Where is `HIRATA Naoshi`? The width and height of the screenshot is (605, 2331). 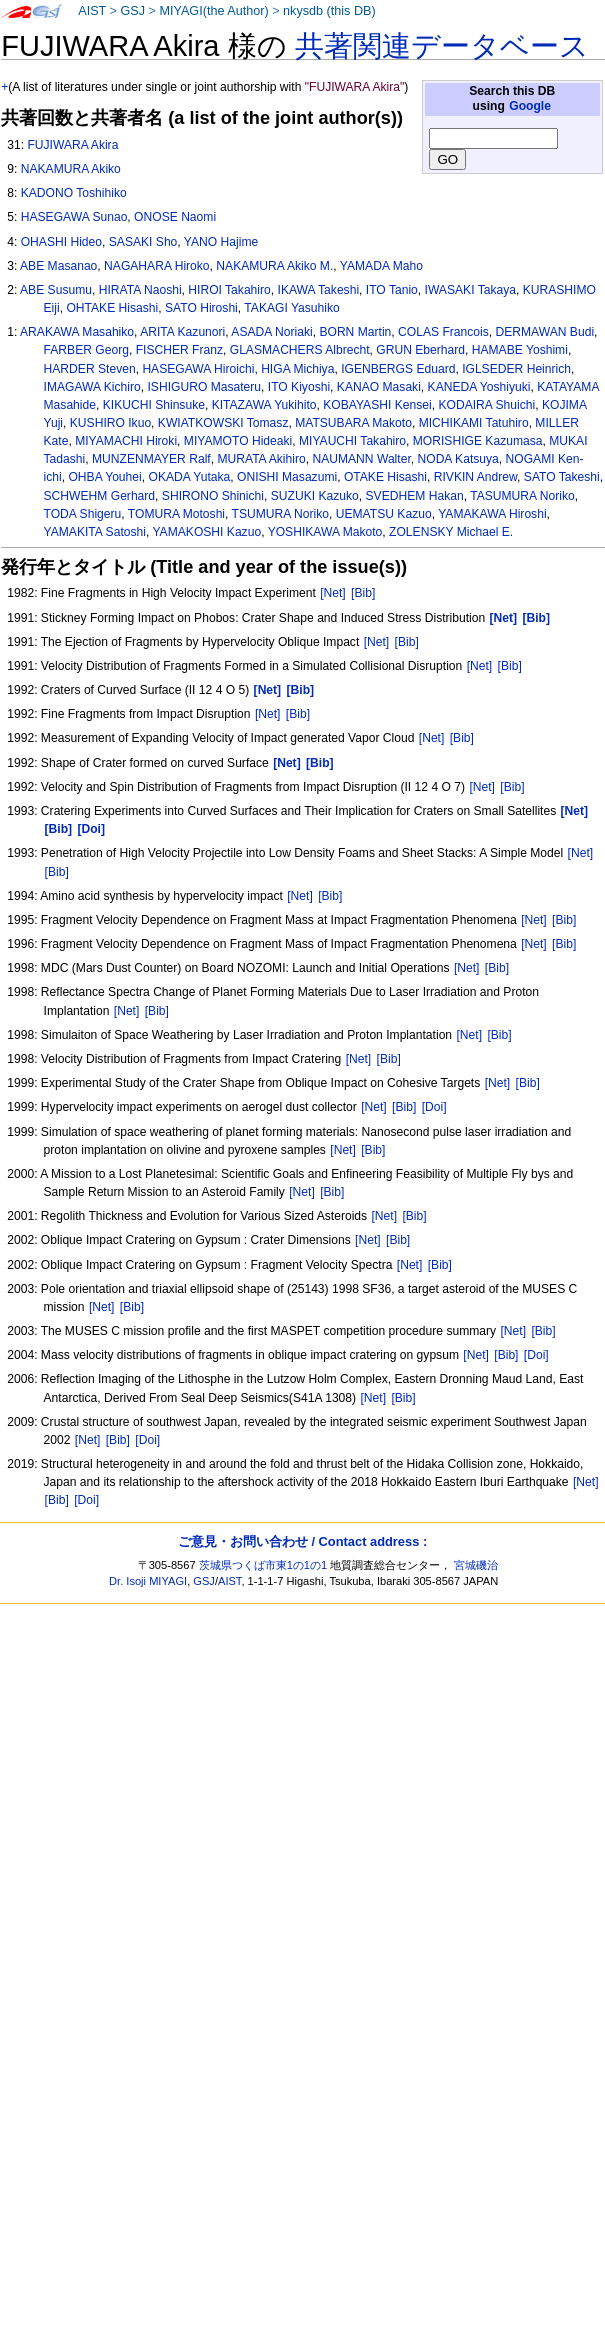
HIRATA Naoshi is located at coordinates (140, 290).